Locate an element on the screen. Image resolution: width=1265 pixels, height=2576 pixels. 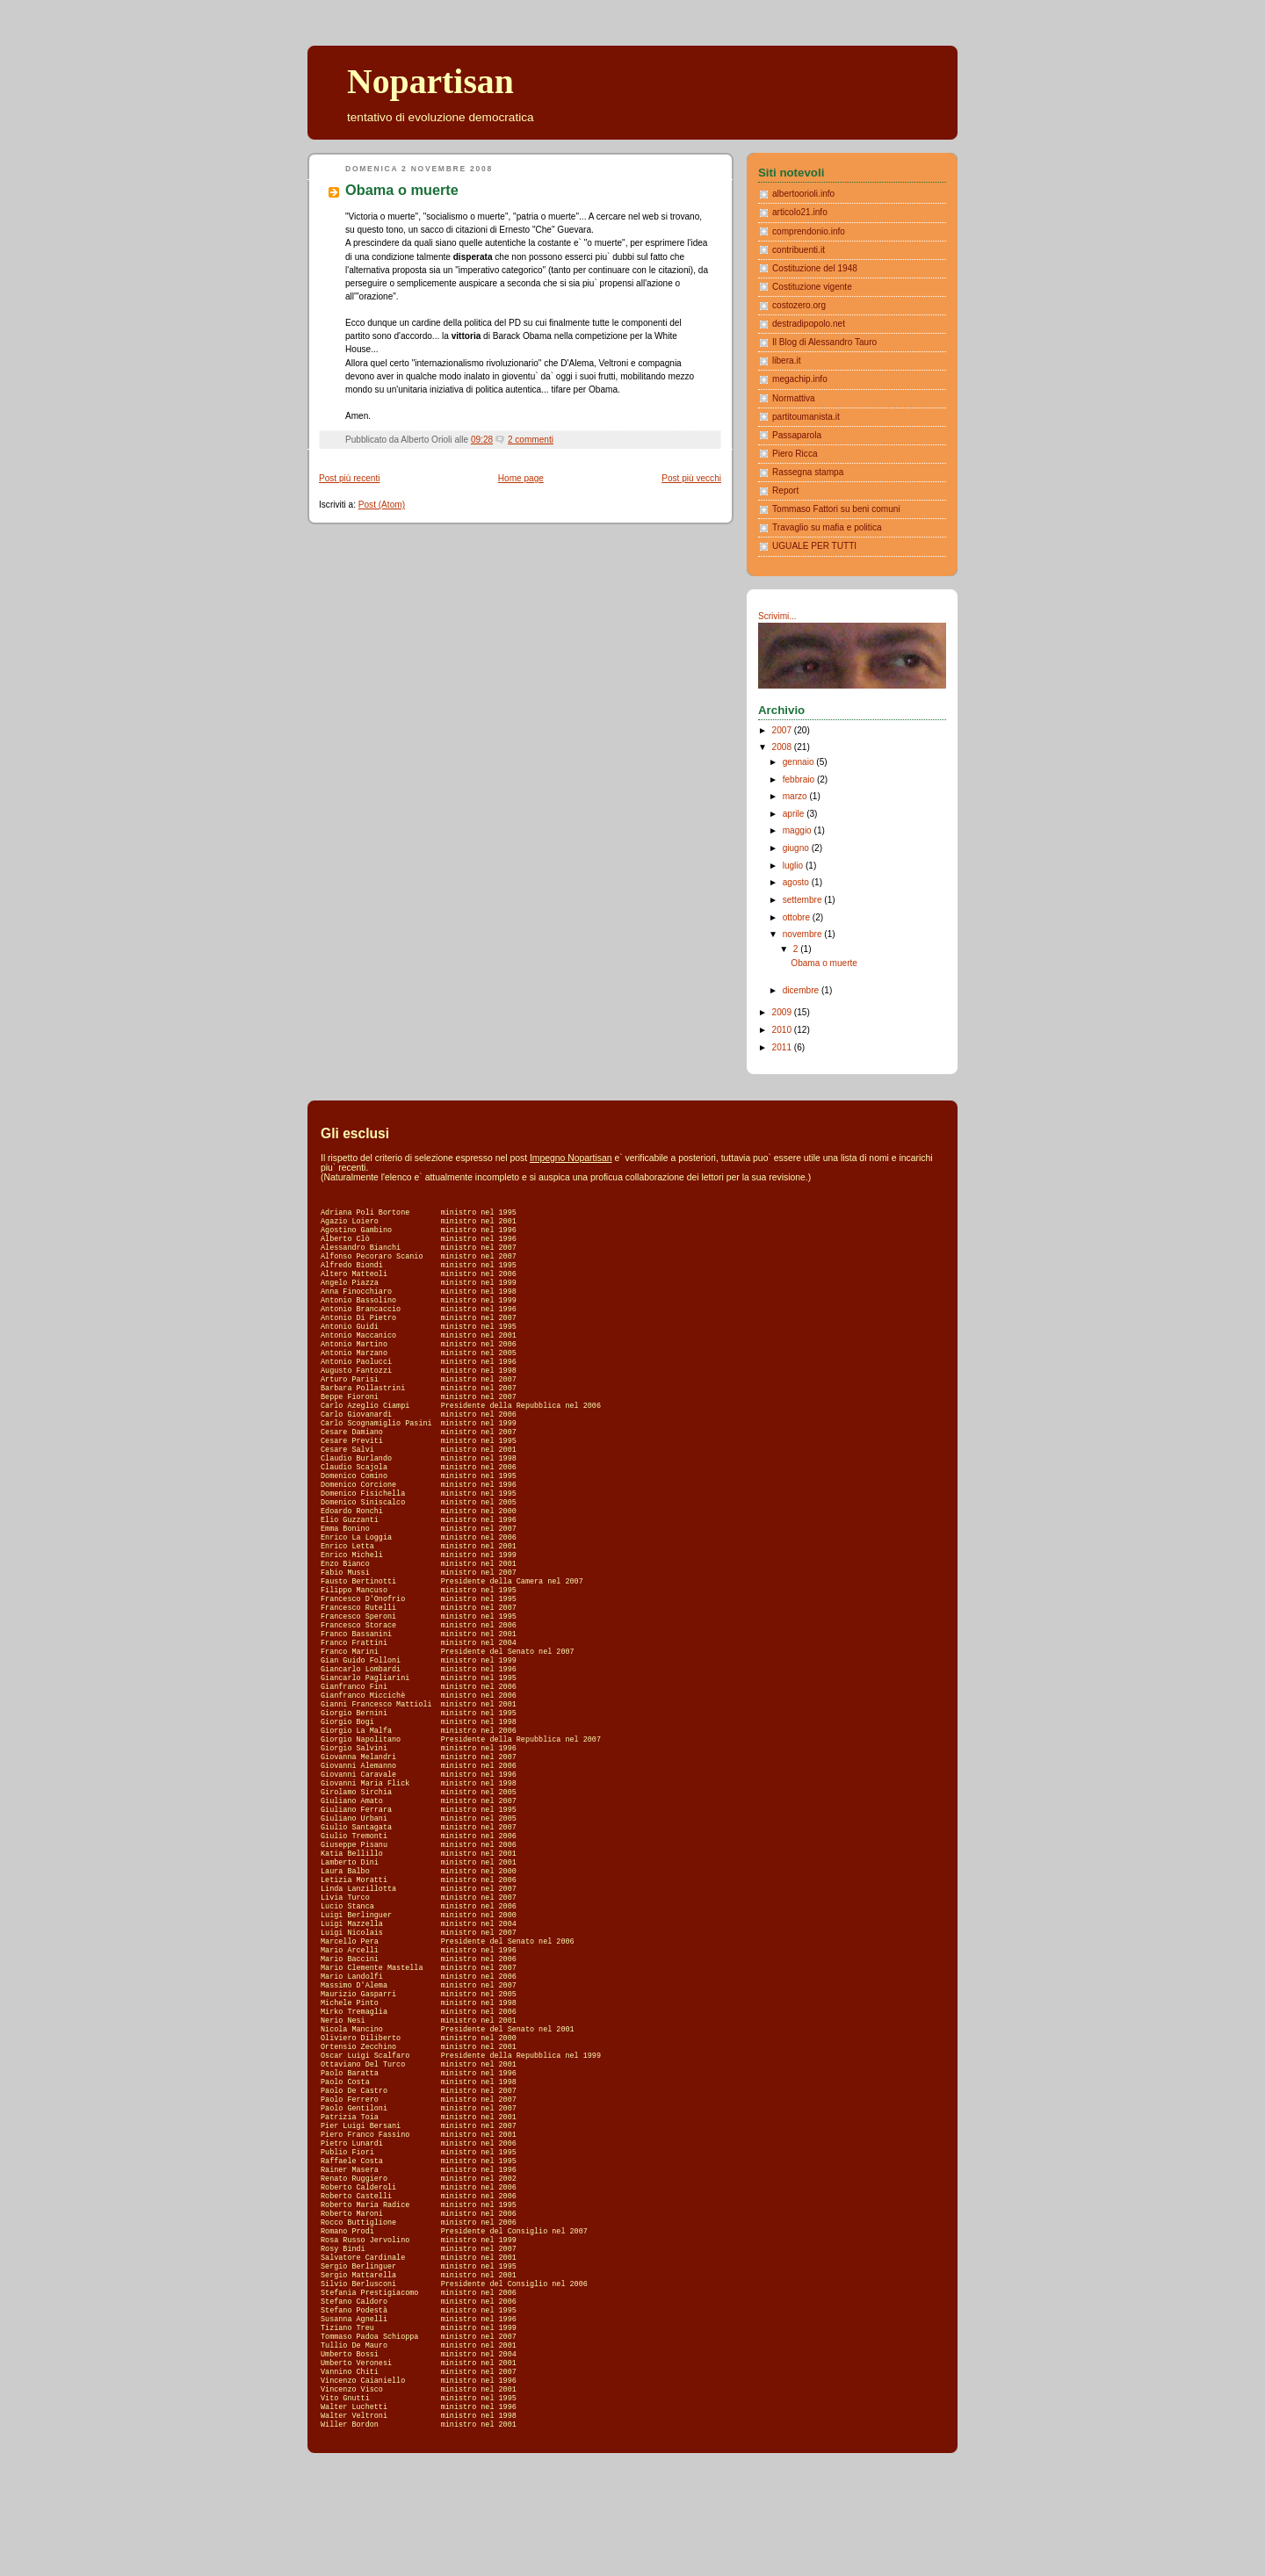
Costituzione del 1948 is located at coordinates (814, 268).